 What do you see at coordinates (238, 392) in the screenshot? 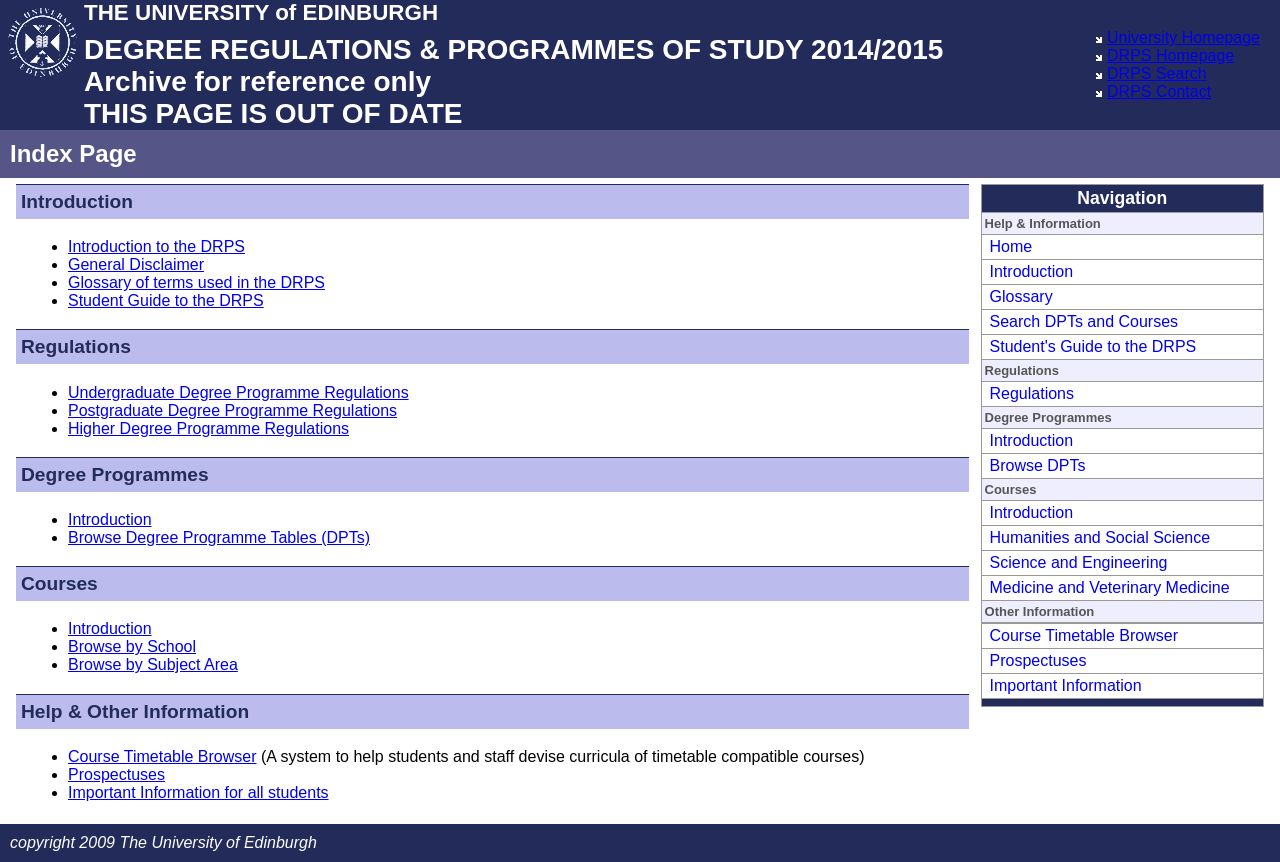
I see `Undergraduate Degree Programme Regulations` at bounding box center [238, 392].